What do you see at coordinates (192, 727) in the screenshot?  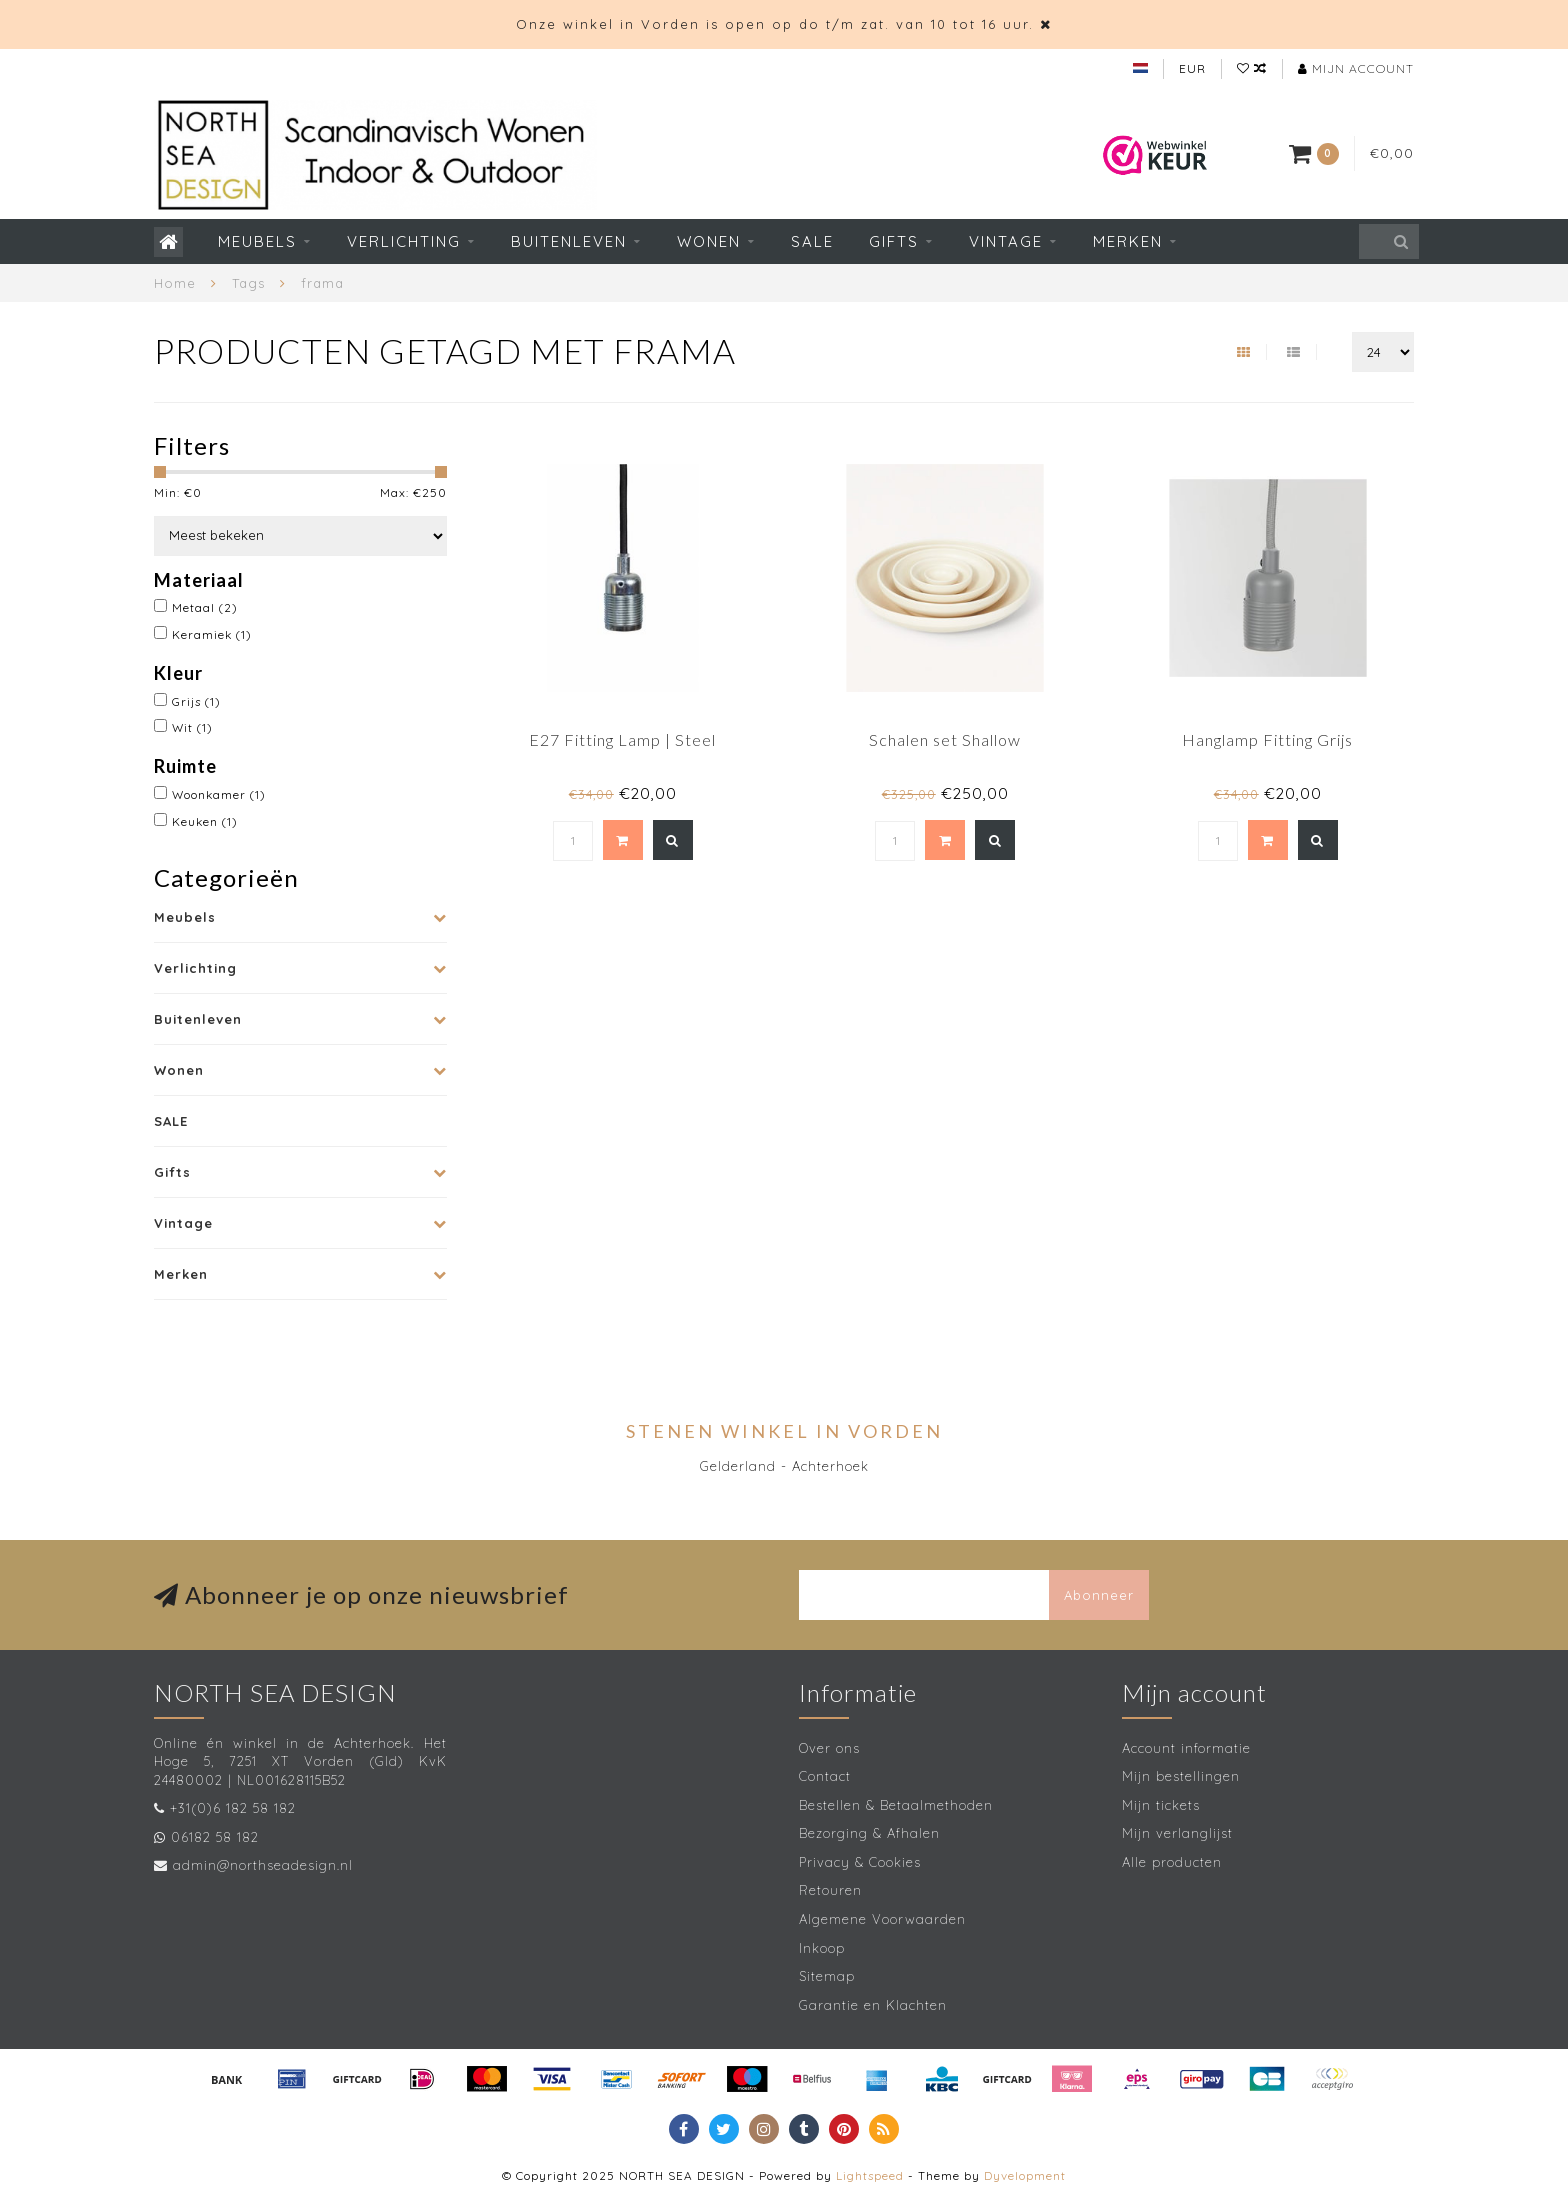 I see `Wit` at bounding box center [192, 727].